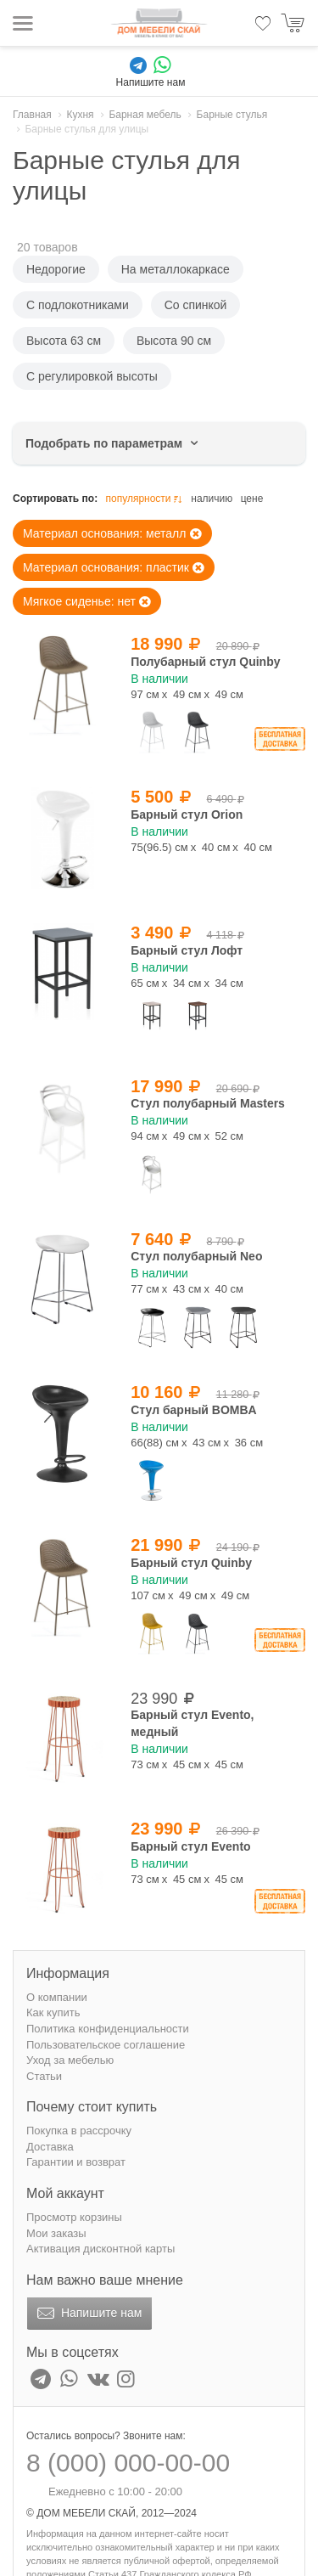 This screenshot has width=318, height=2576. What do you see at coordinates (105, 2044) in the screenshot?
I see `Пользовательское соглашение` at bounding box center [105, 2044].